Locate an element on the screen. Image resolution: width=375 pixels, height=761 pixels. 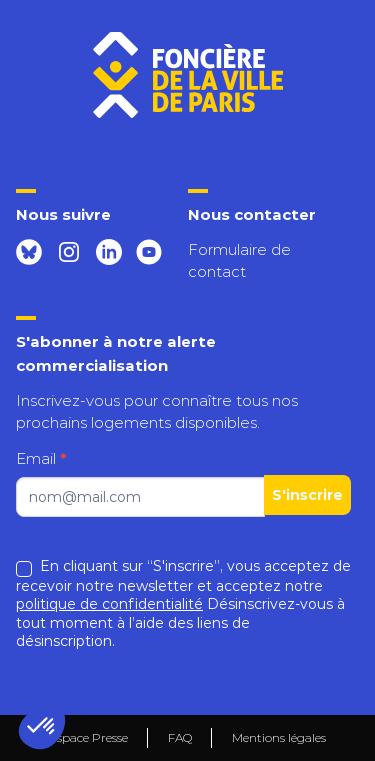
Email is located at coordinates (41, 458).